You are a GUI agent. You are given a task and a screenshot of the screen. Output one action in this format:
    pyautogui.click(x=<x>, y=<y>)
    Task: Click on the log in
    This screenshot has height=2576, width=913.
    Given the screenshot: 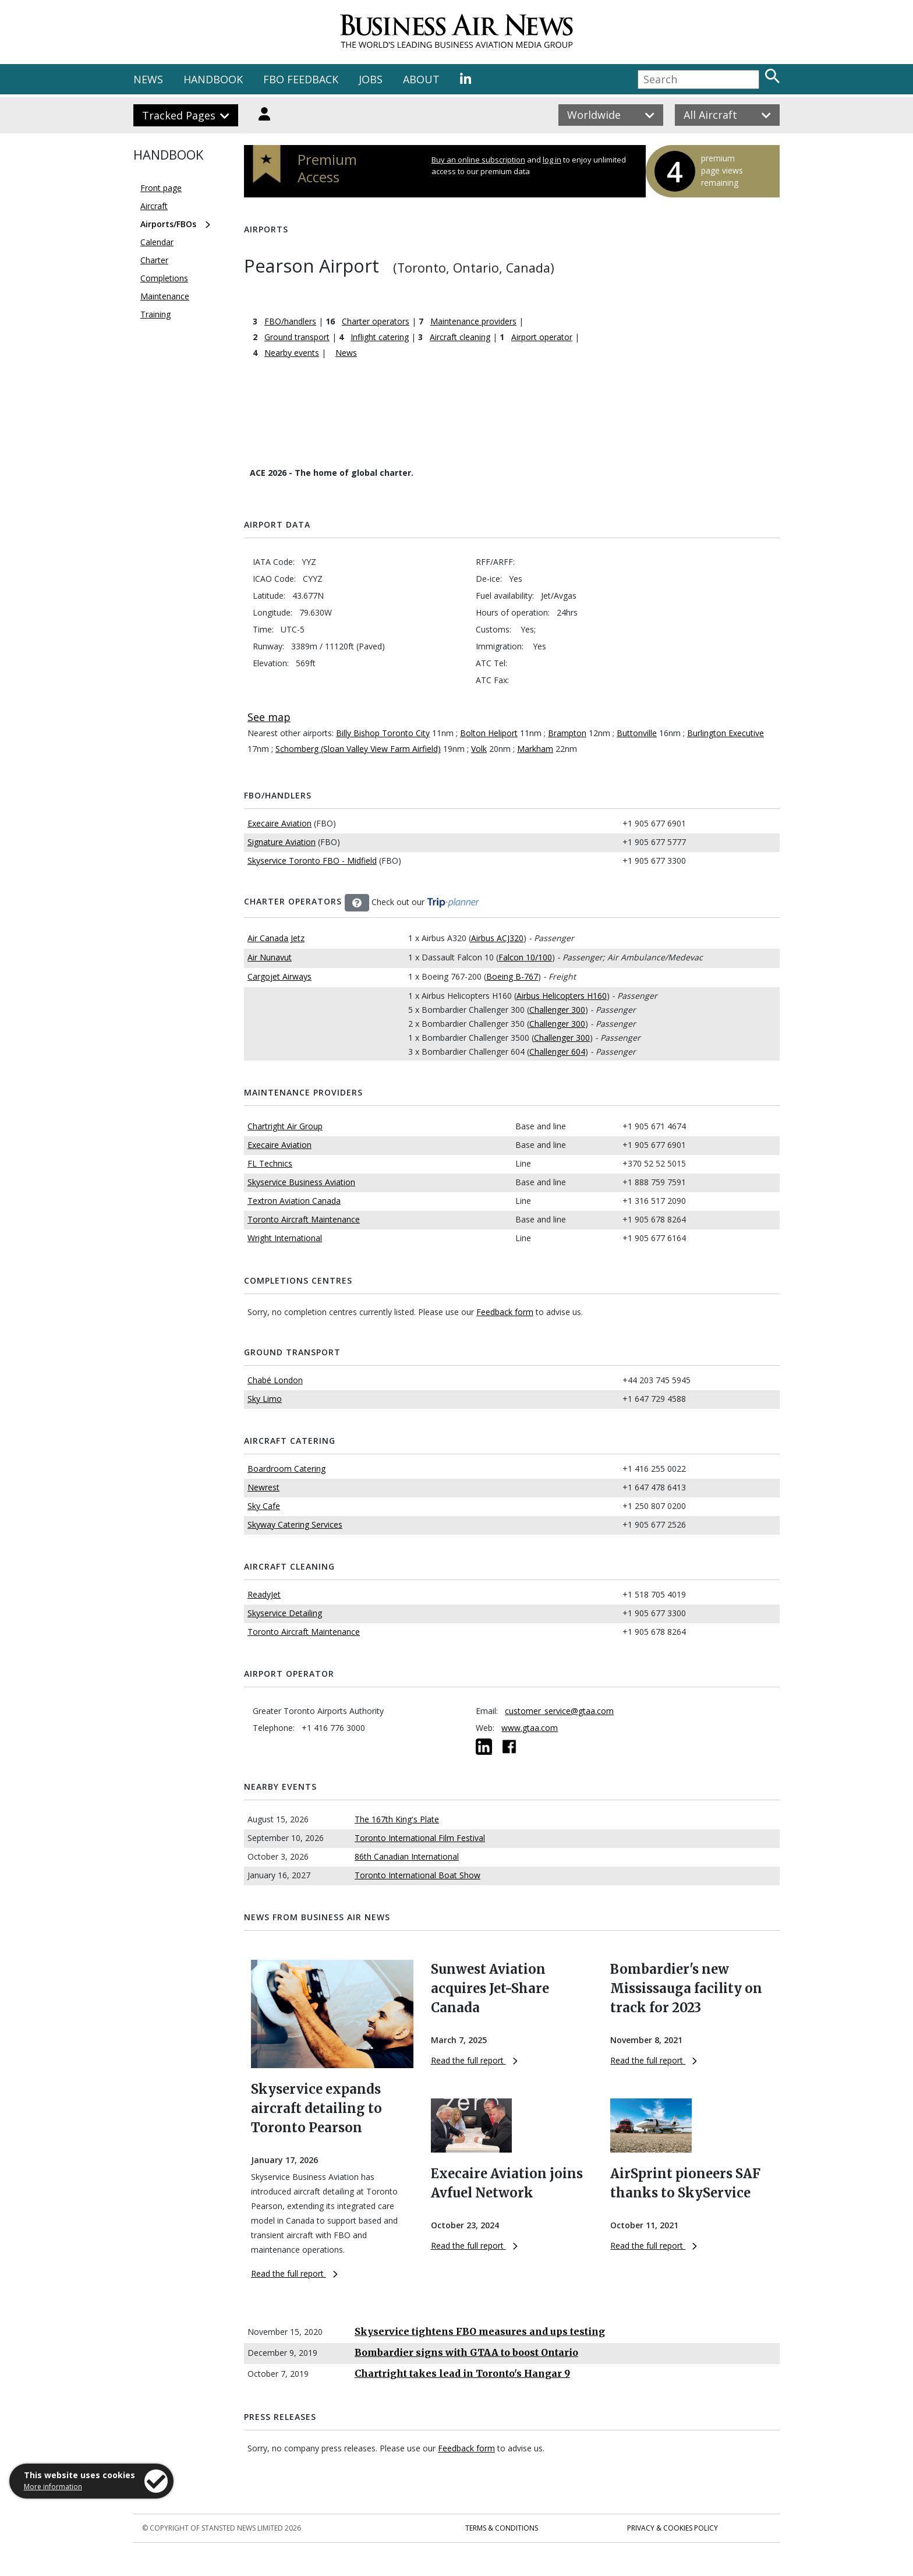 What is the action you would take?
    pyautogui.click(x=552, y=159)
    